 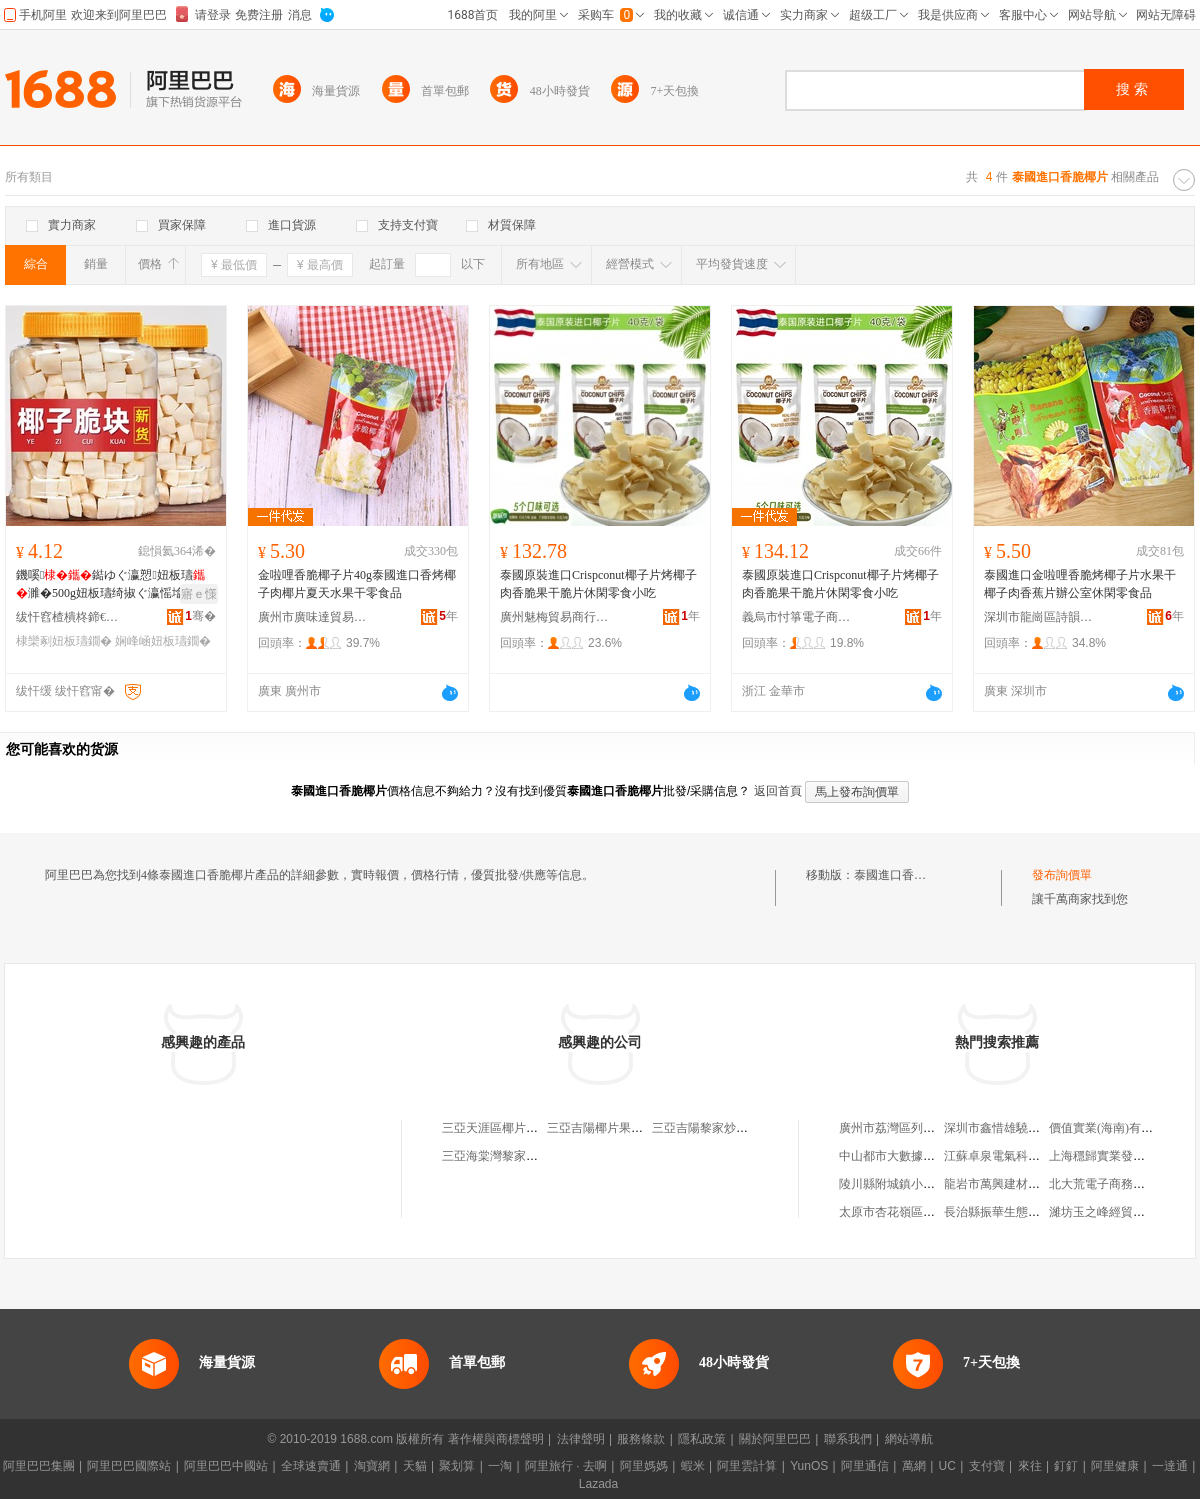 What do you see at coordinates (1062, 875) in the screenshot?
I see `發布詢價單` at bounding box center [1062, 875].